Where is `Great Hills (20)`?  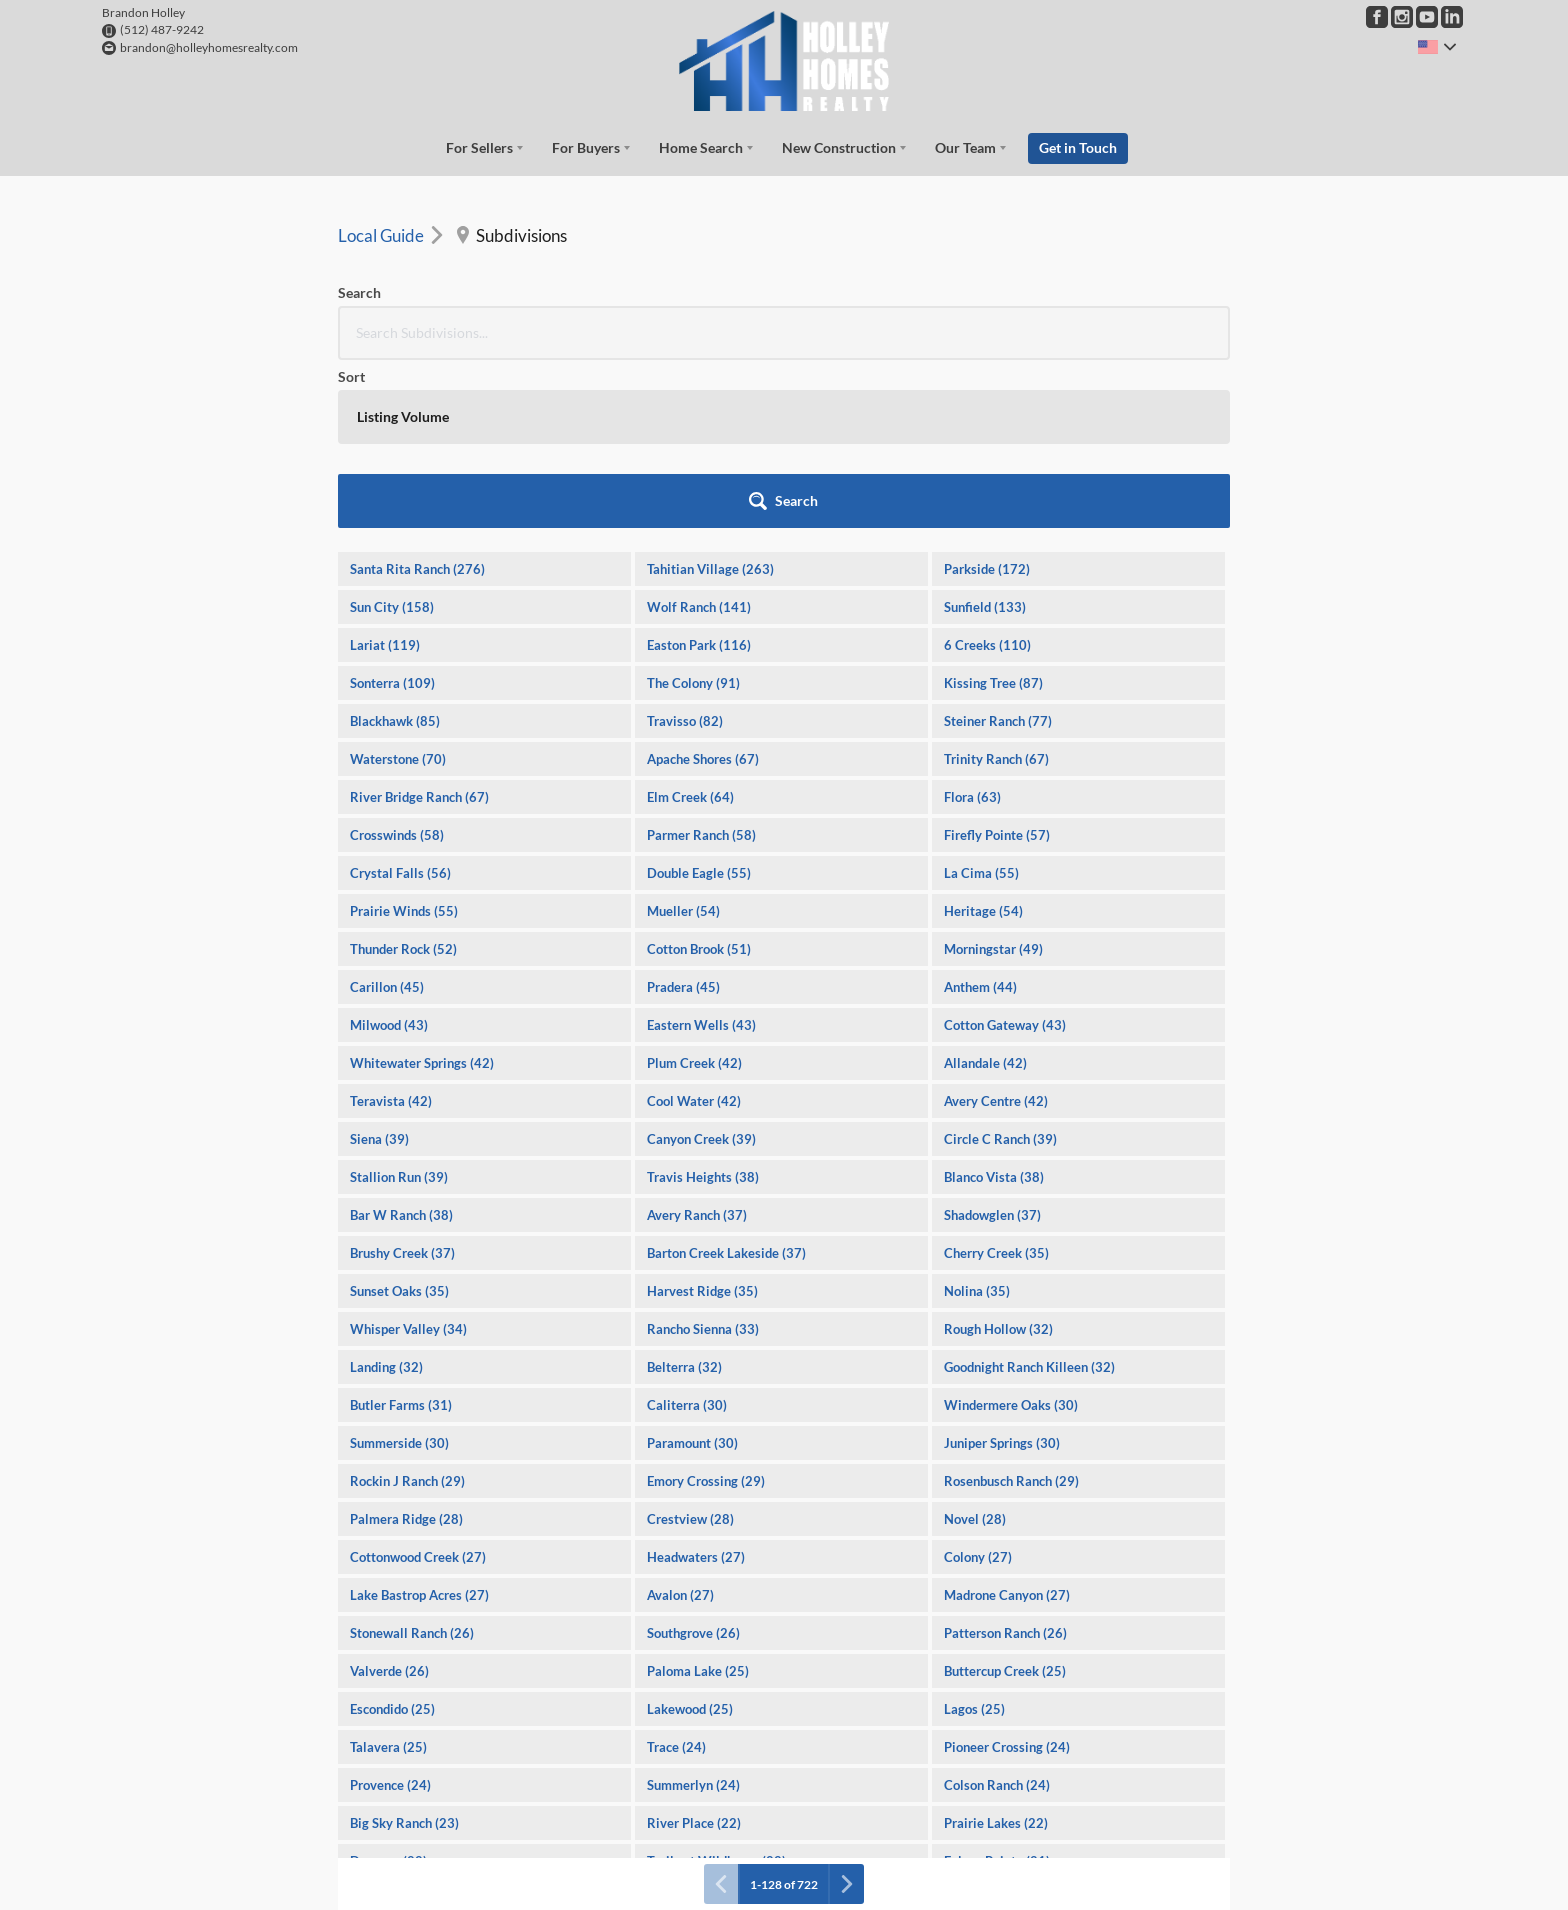
Great Hills (20) is located at coordinates (989, 1839).